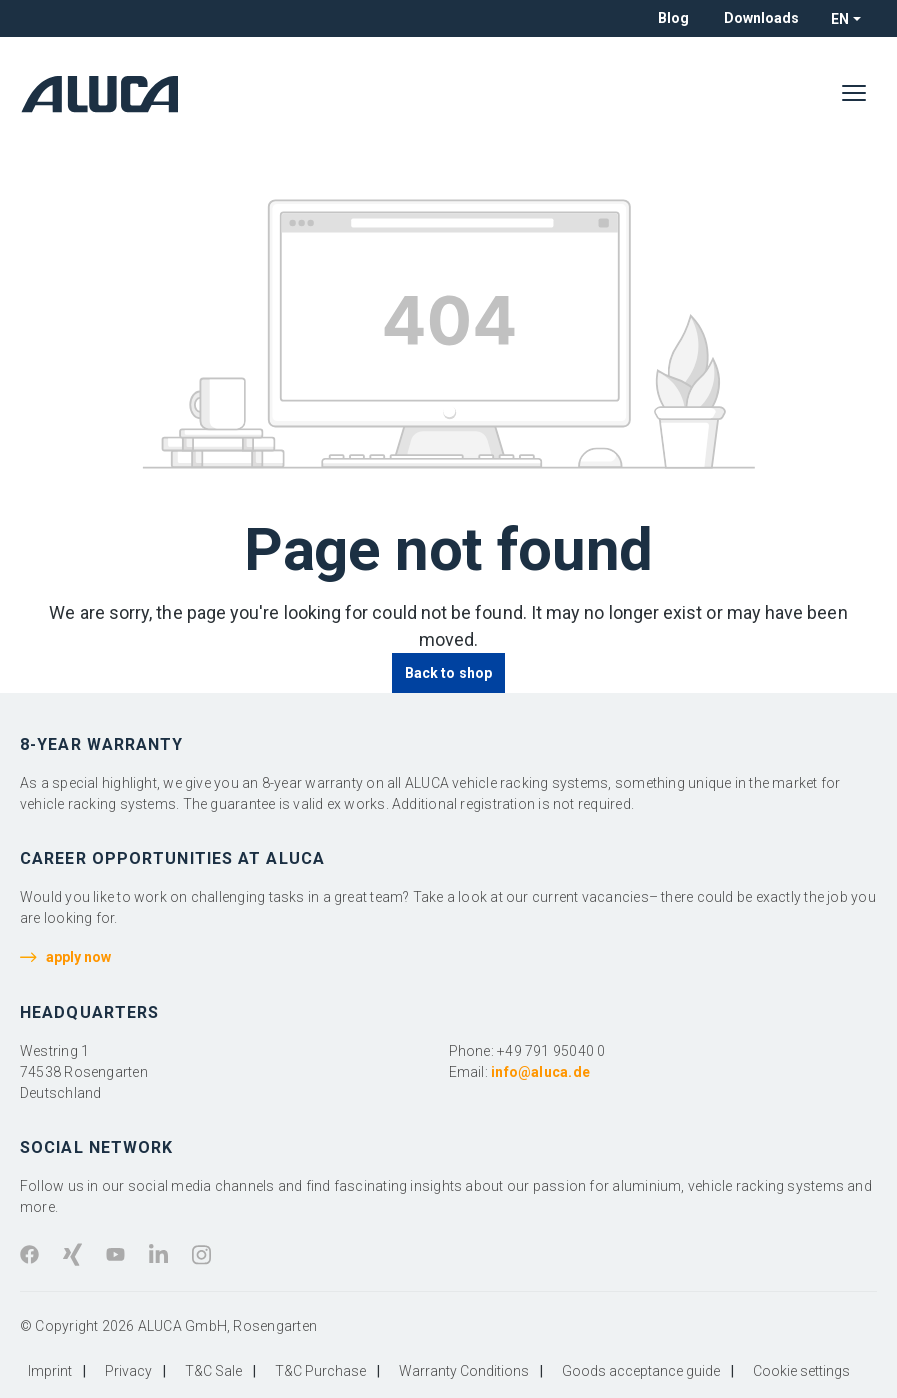  I want to click on T&C Purchase, so click(320, 1371).